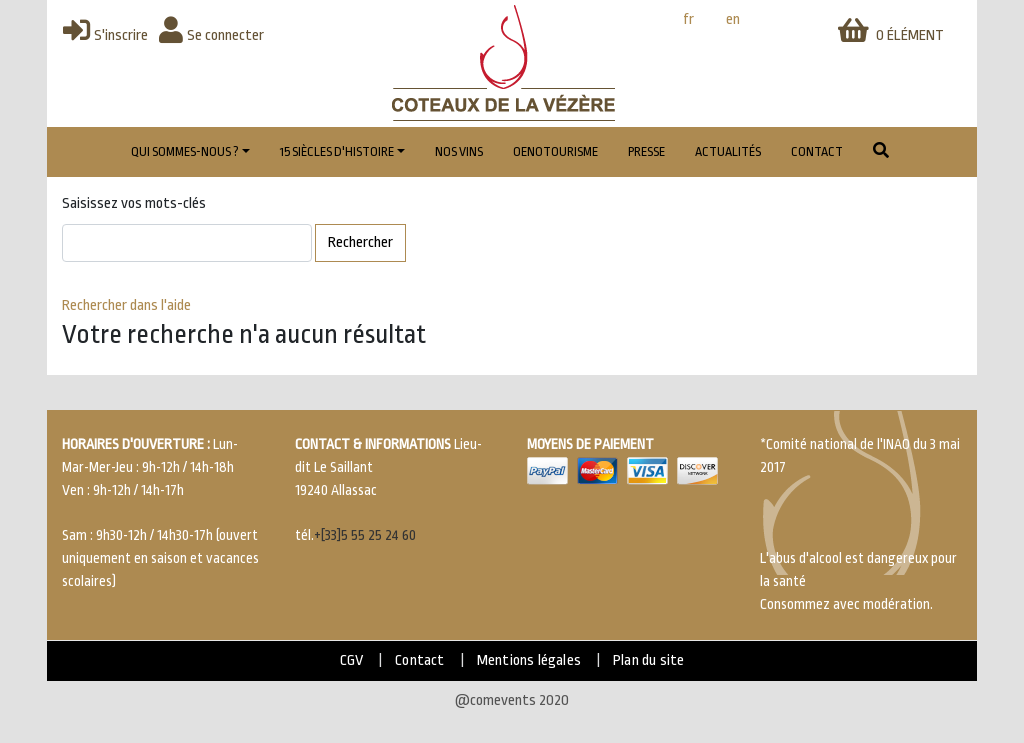  I want to click on fr, so click(688, 19).